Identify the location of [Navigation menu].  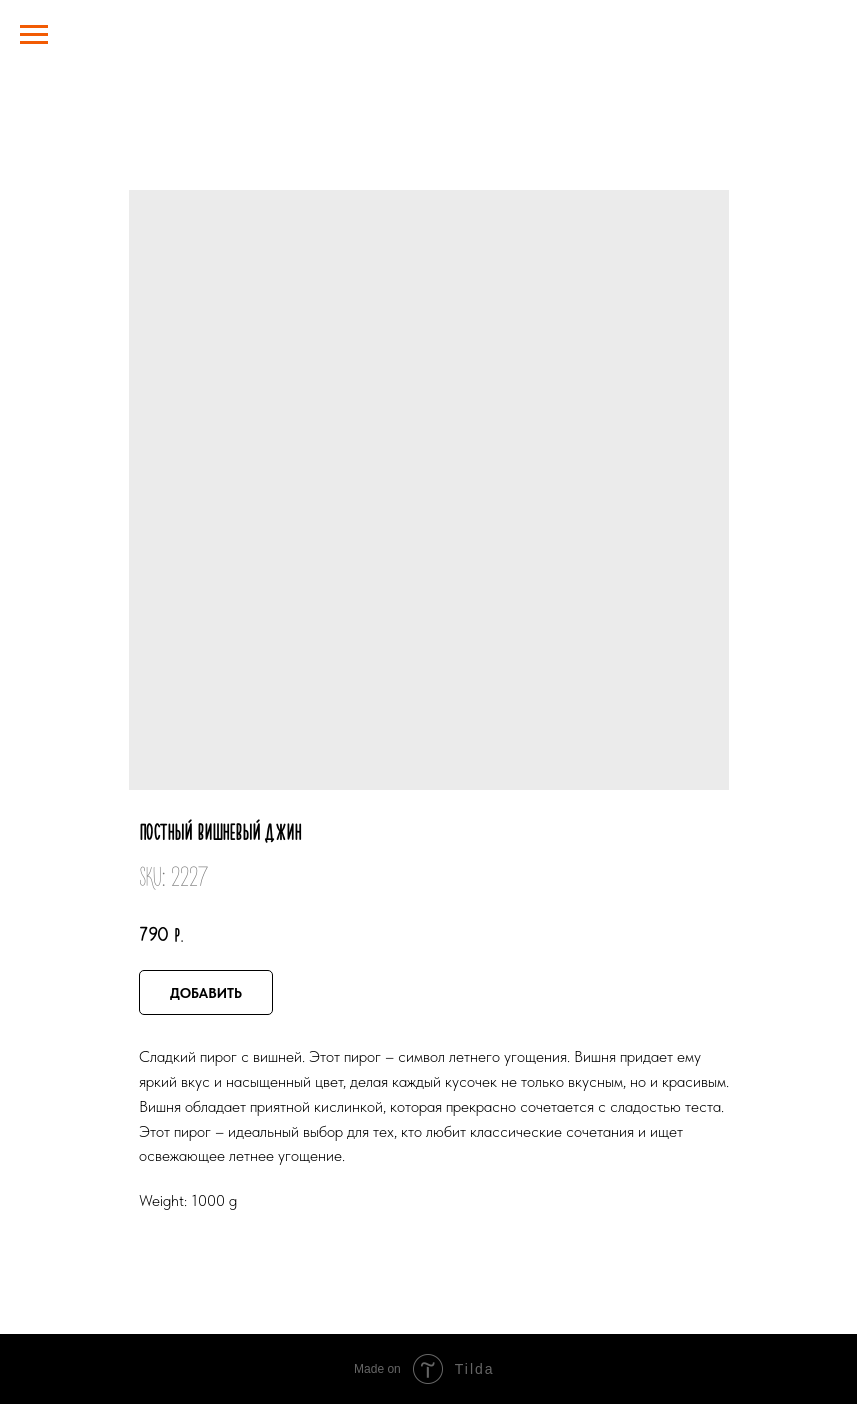
(34, 35).